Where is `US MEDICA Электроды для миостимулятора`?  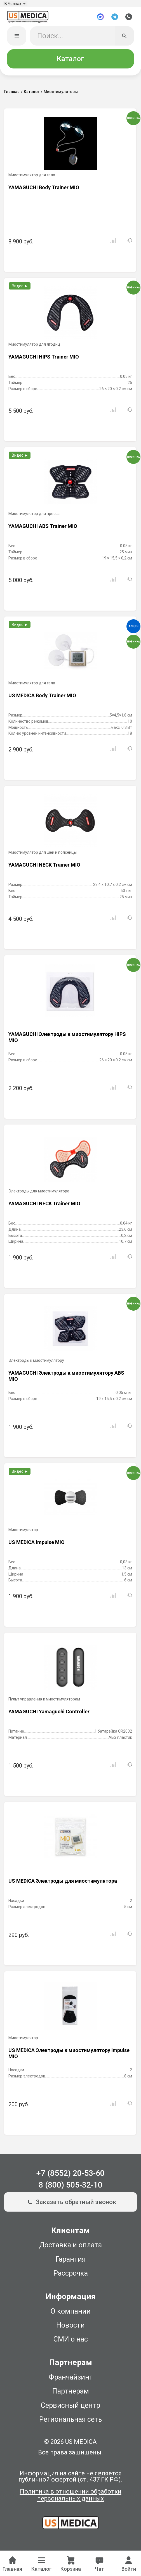
US MEDICA Электроды для миостимулятора is located at coordinates (62, 1884).